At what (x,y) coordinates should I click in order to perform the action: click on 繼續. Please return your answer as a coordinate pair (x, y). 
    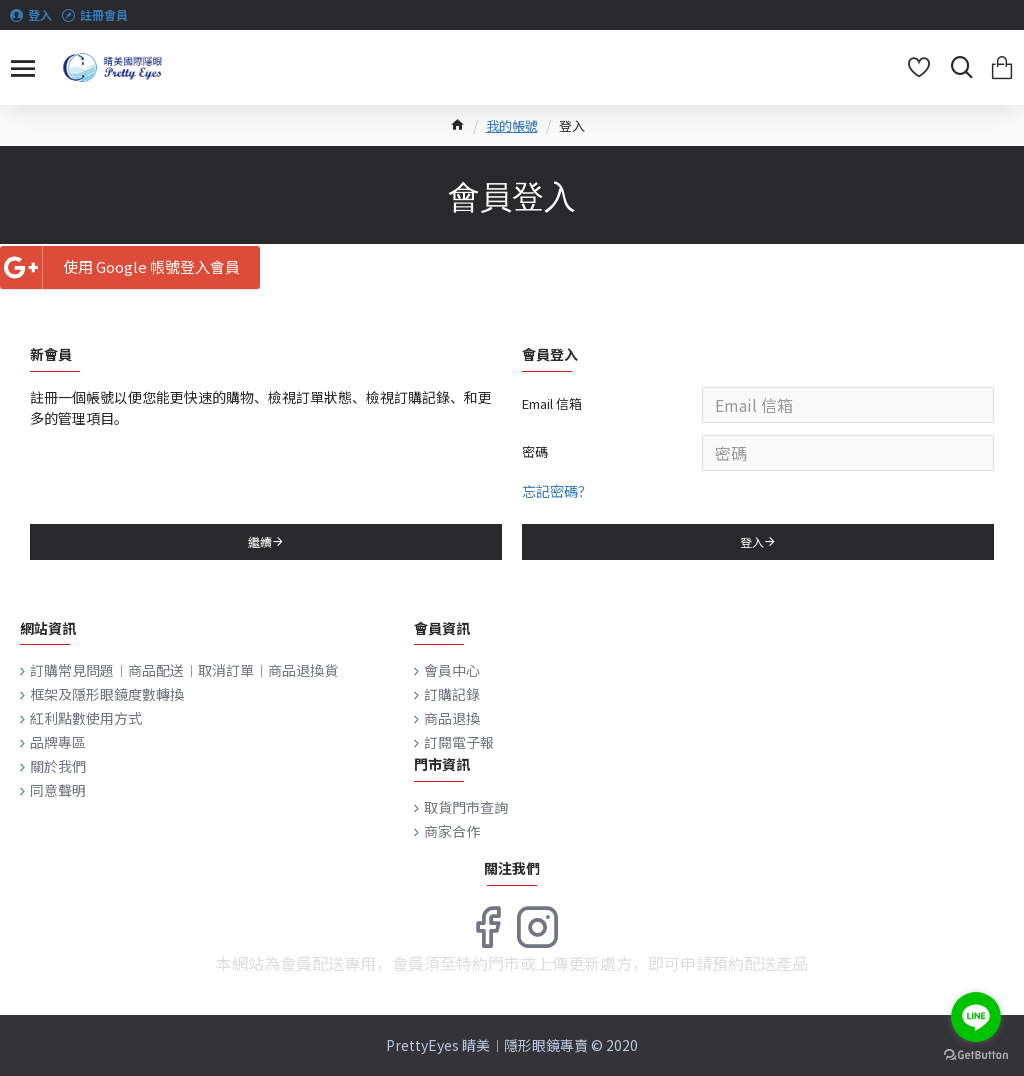
    Looking at the image, I should click on (260, 541).